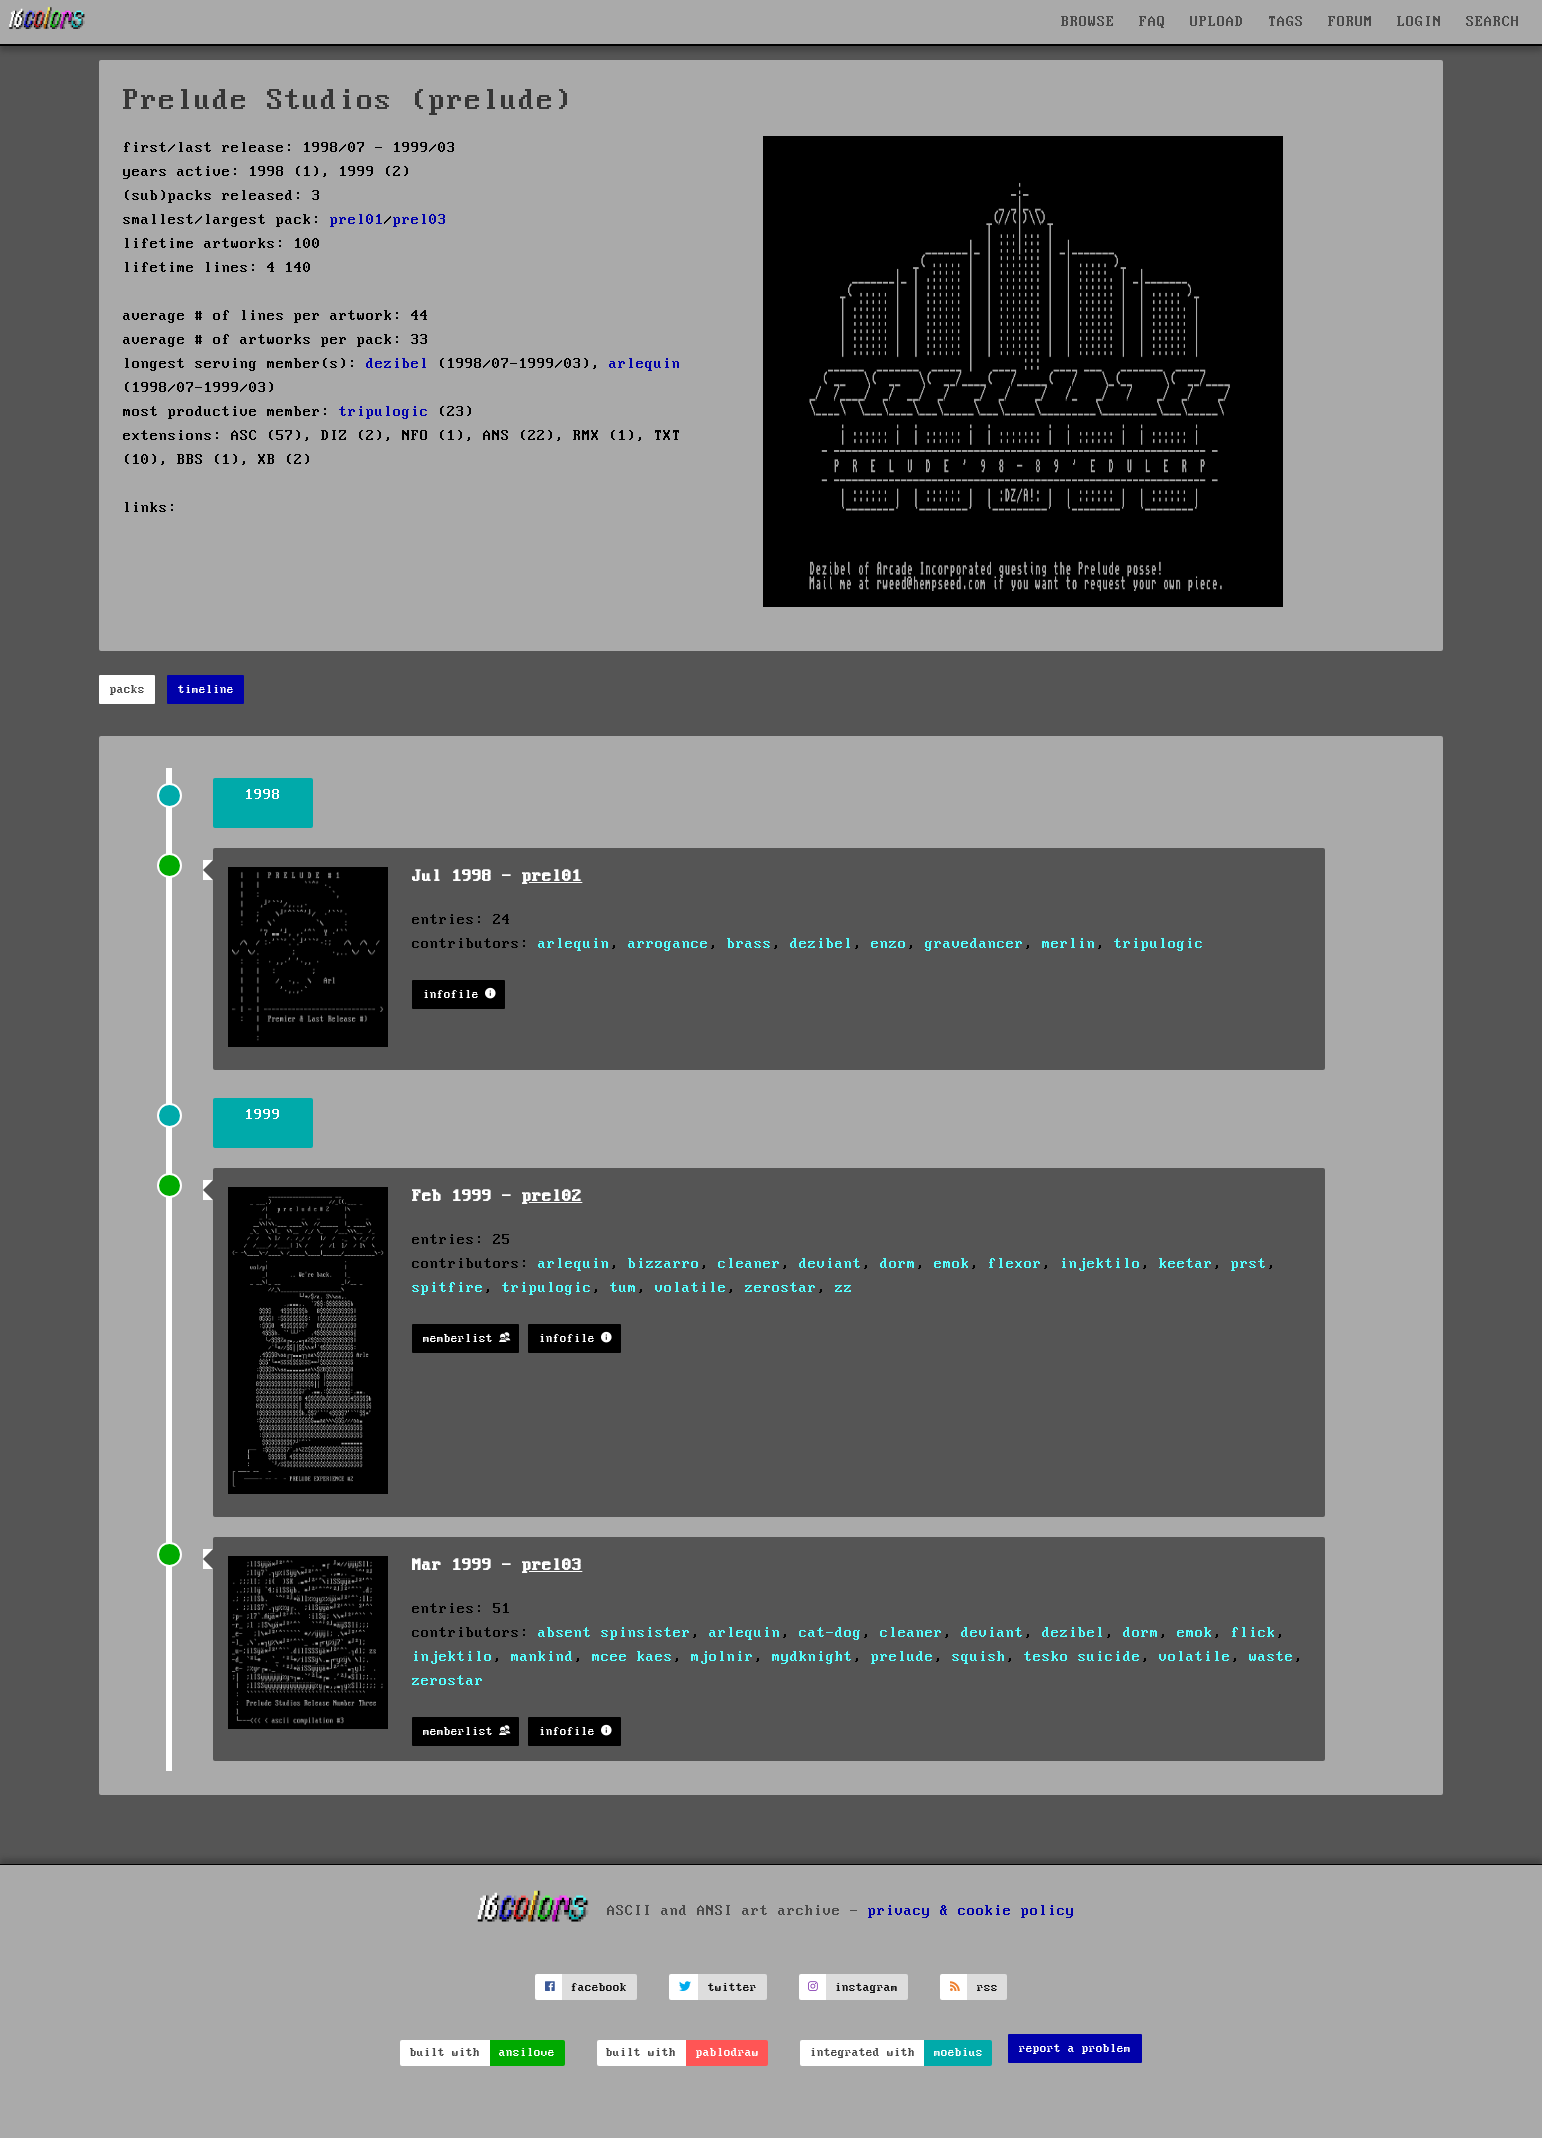 The width and height of the screenshot is (1542, 2138). Describe the element at coordinates (1100, 1264) in the screenshot. I see `injektilo` at that location.